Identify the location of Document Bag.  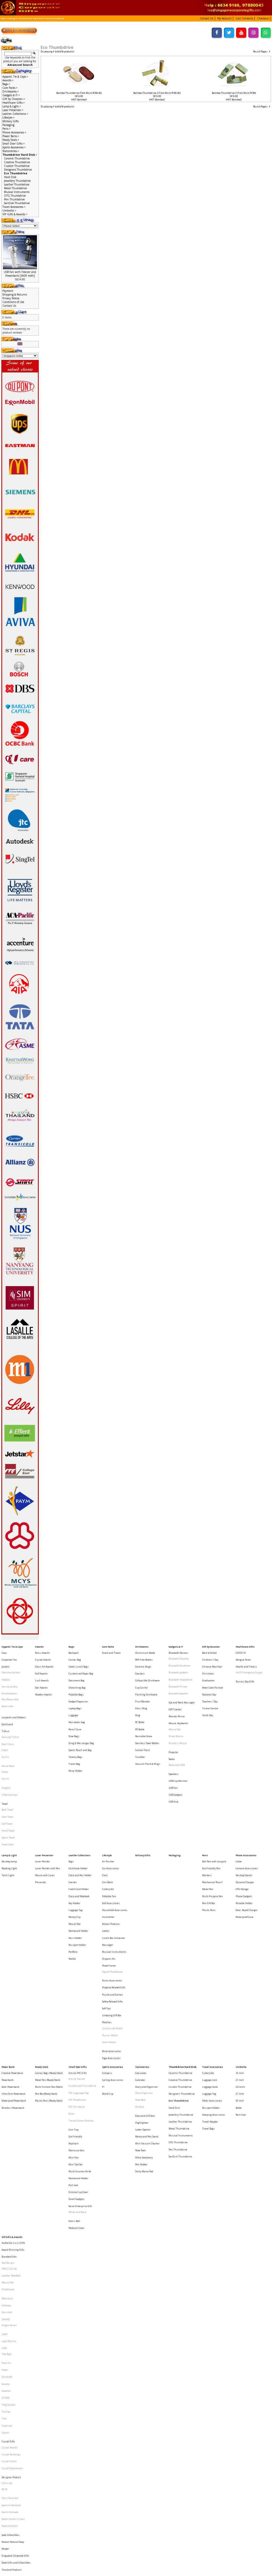
(76, 1670).